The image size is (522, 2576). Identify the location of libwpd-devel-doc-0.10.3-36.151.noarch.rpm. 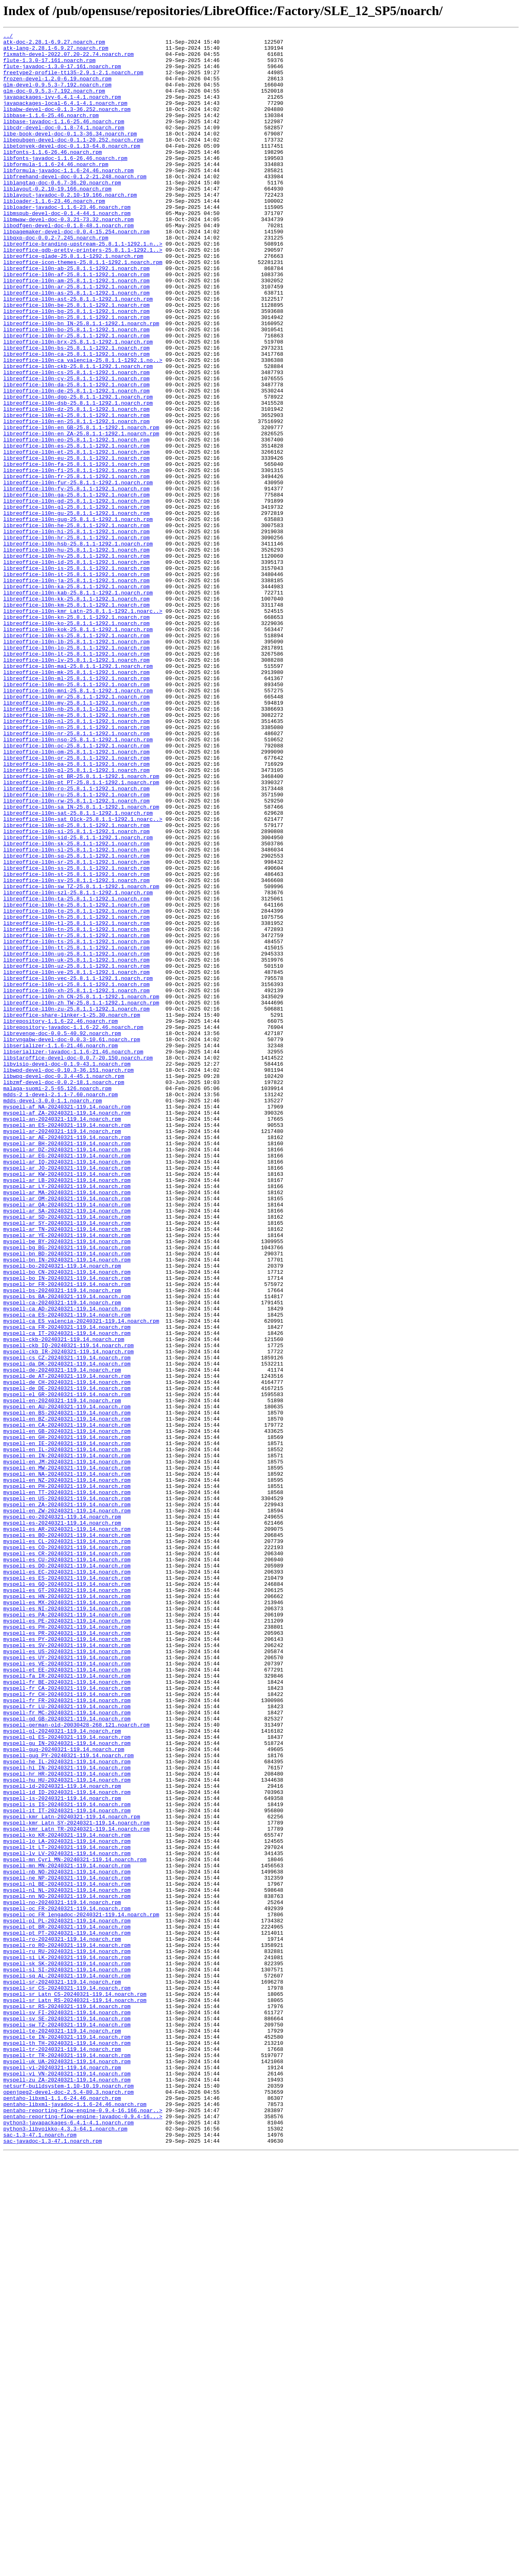
(68, 1277).